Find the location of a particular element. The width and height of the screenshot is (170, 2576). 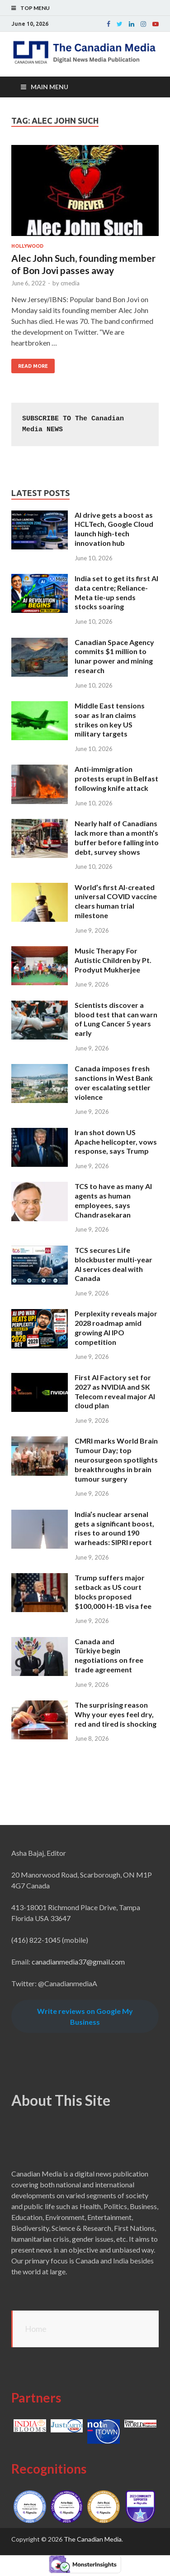

canadianmedia37@gmail.com is located at coordinates (78, 1961).